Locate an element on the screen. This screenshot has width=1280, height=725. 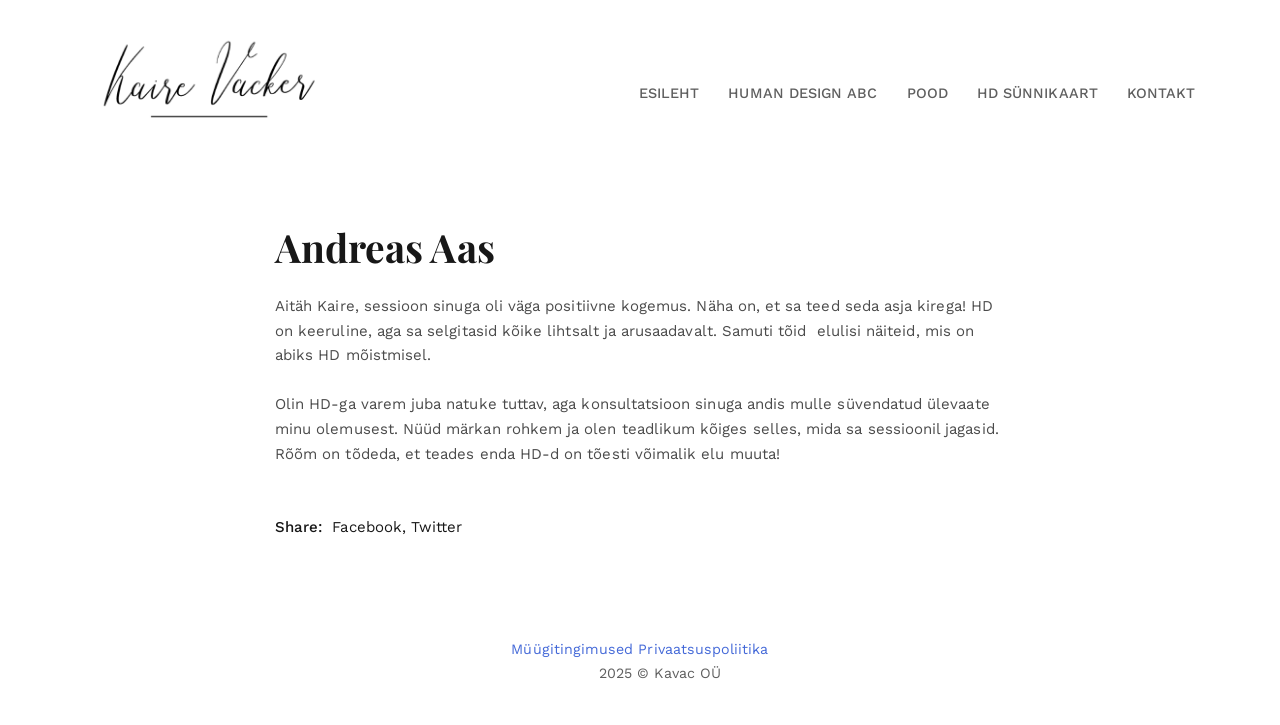
Kontakt [button] is located at coordinates (1161, 93).